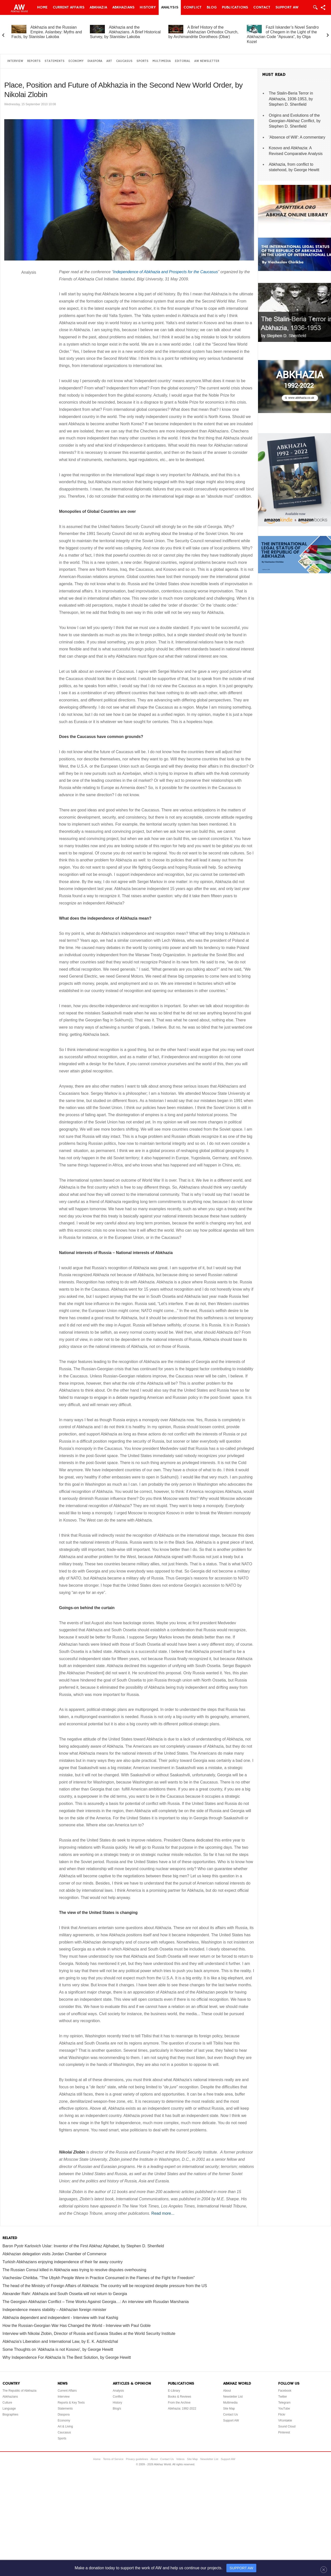 This screenshot has width=331, height=2576. I want to click on Abkhazia and the Abkhazians. A Brief Historical Survey, by Stanislav Lakoba, so click(125, 32).